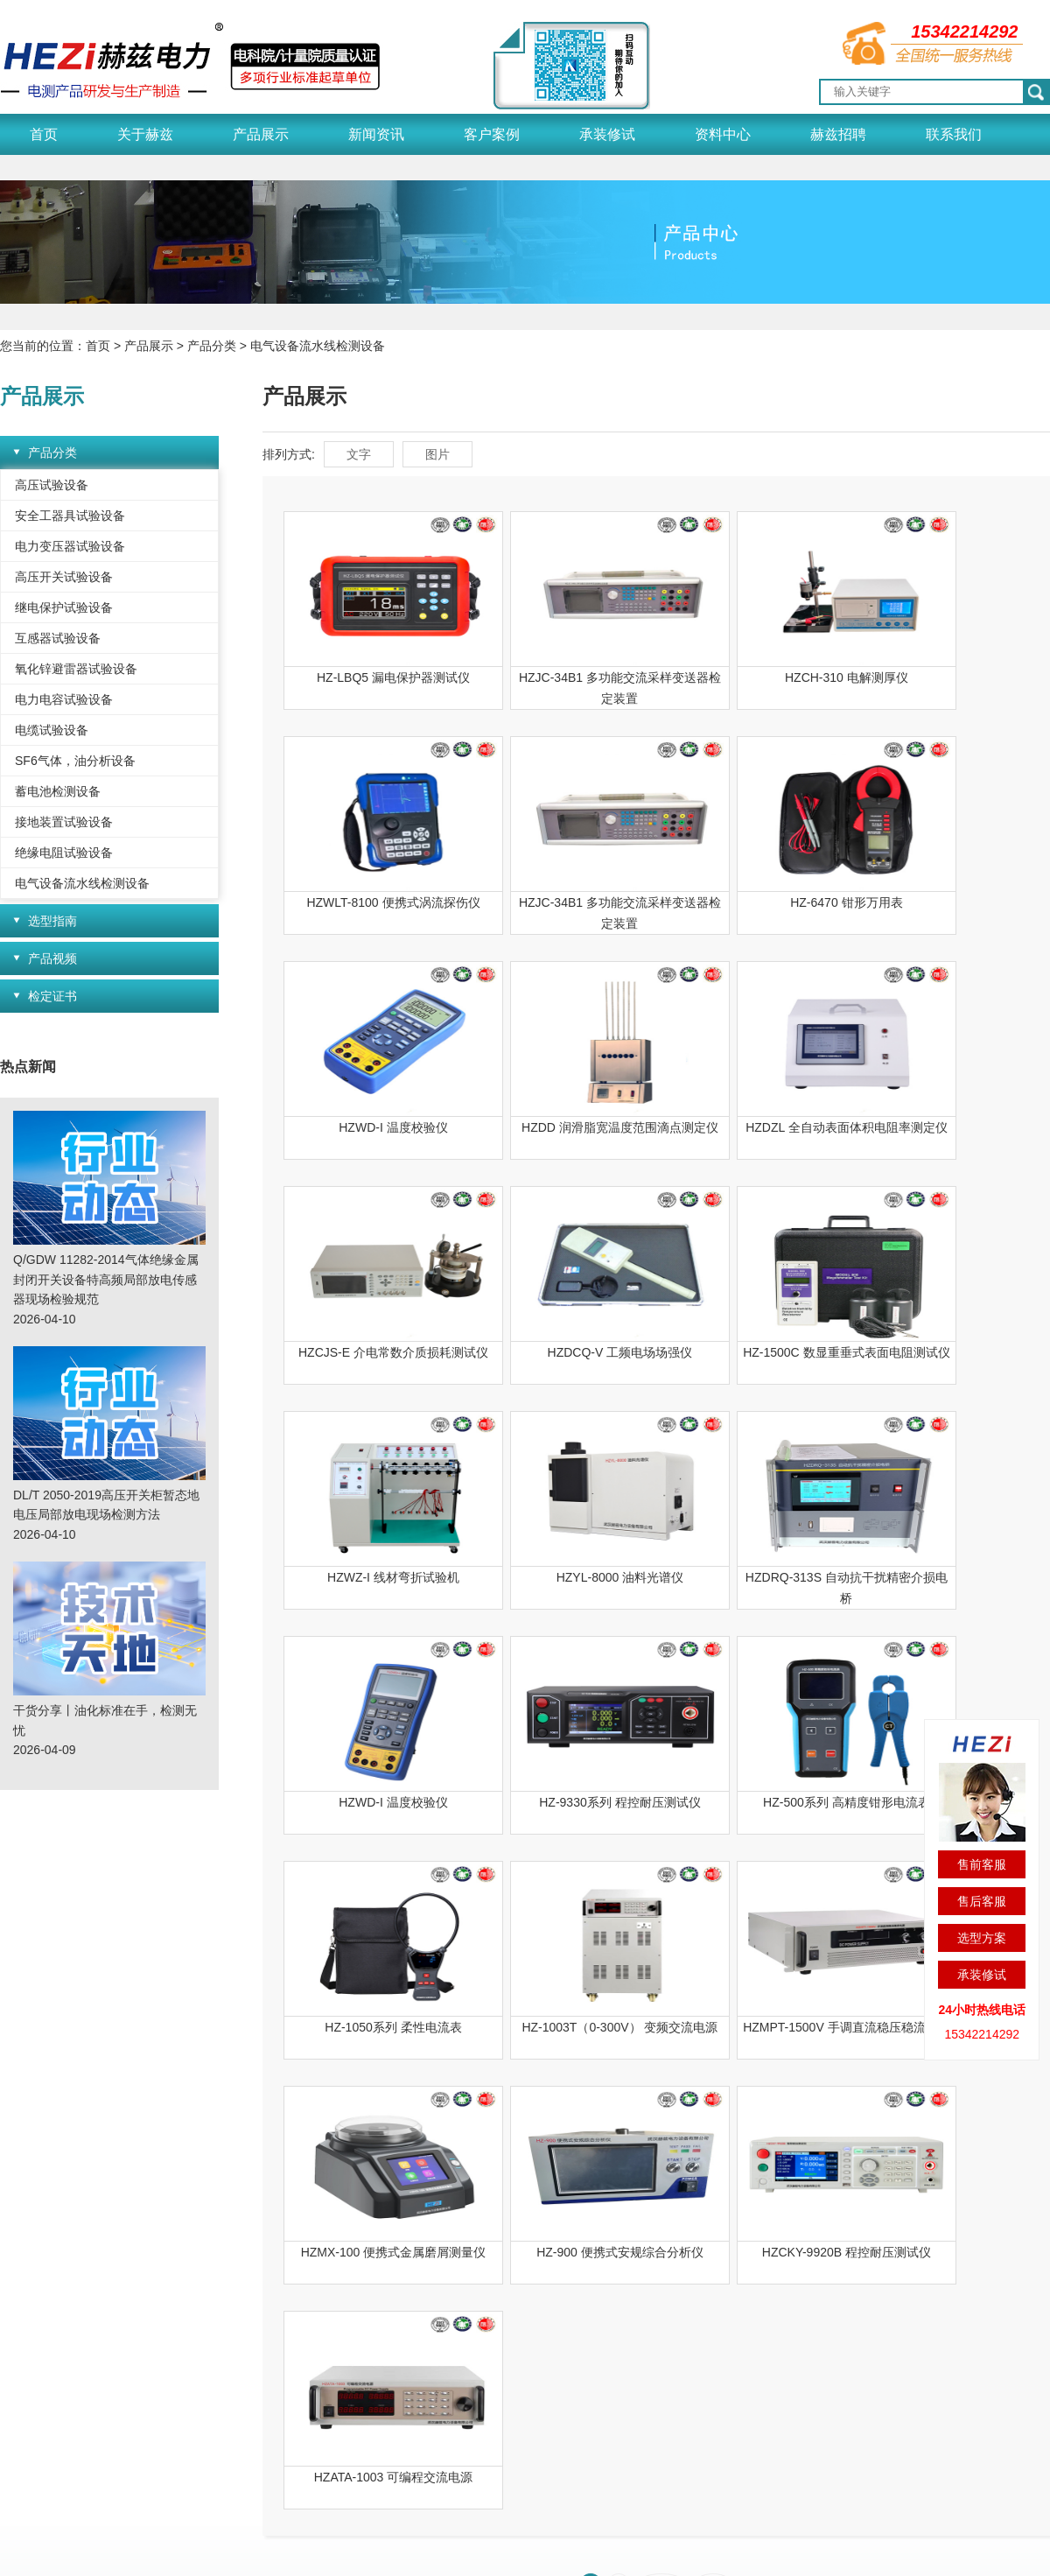 The width and height of the screenshot is (1050, 2576). Describe the element at coordinates (76, 669) in the screenshot. I see `氧化锌避雷器试验设备` at that location.